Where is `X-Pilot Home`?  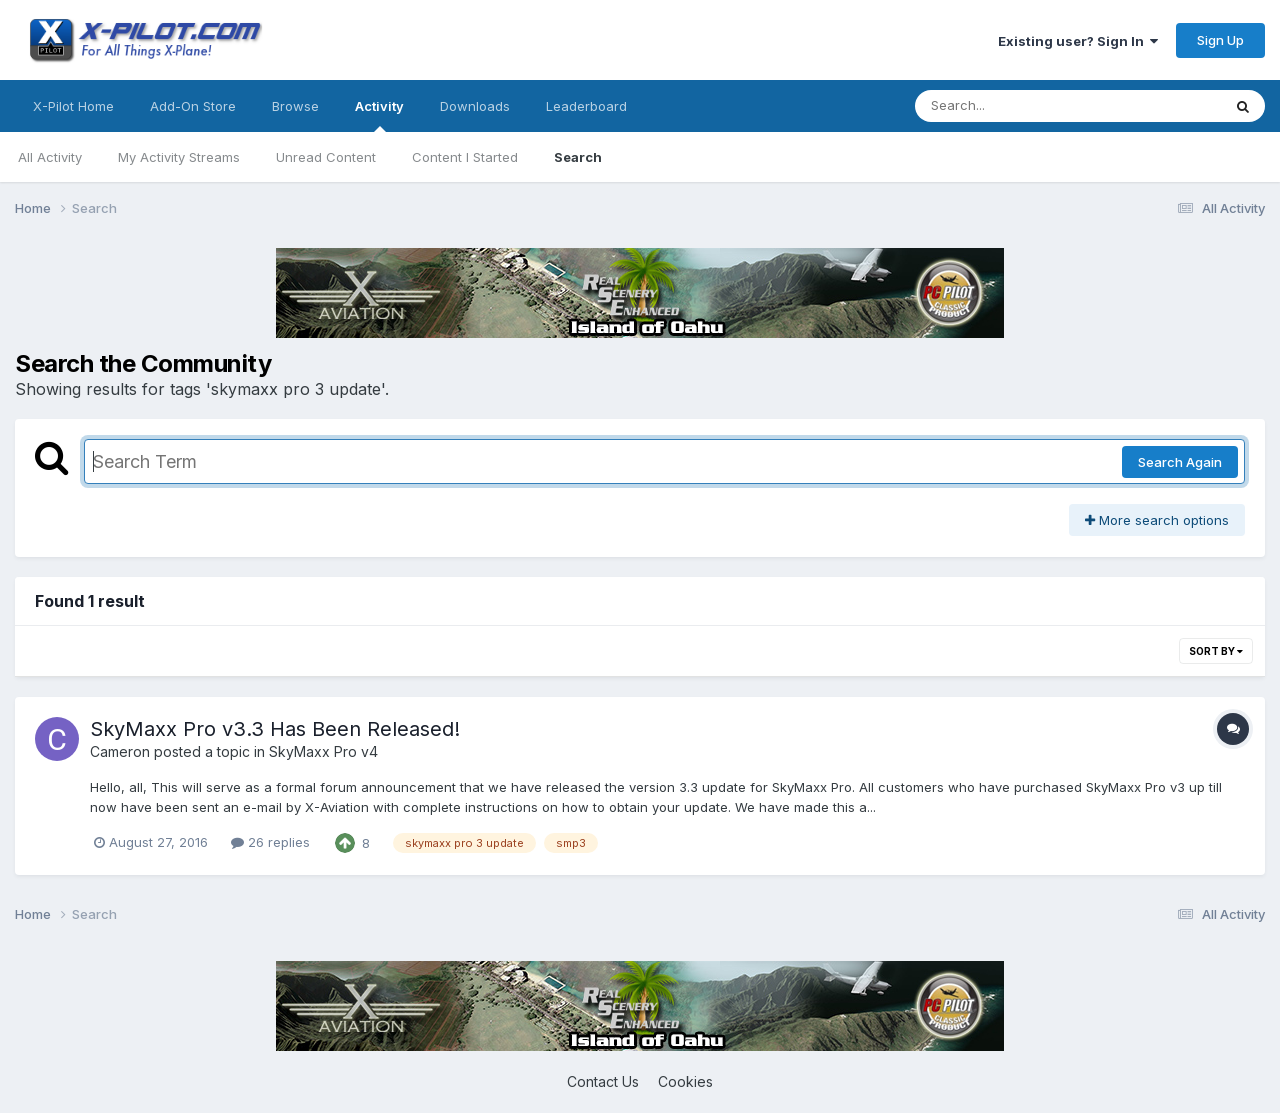
X-Pilot Home is located at coordinates (73, 106).